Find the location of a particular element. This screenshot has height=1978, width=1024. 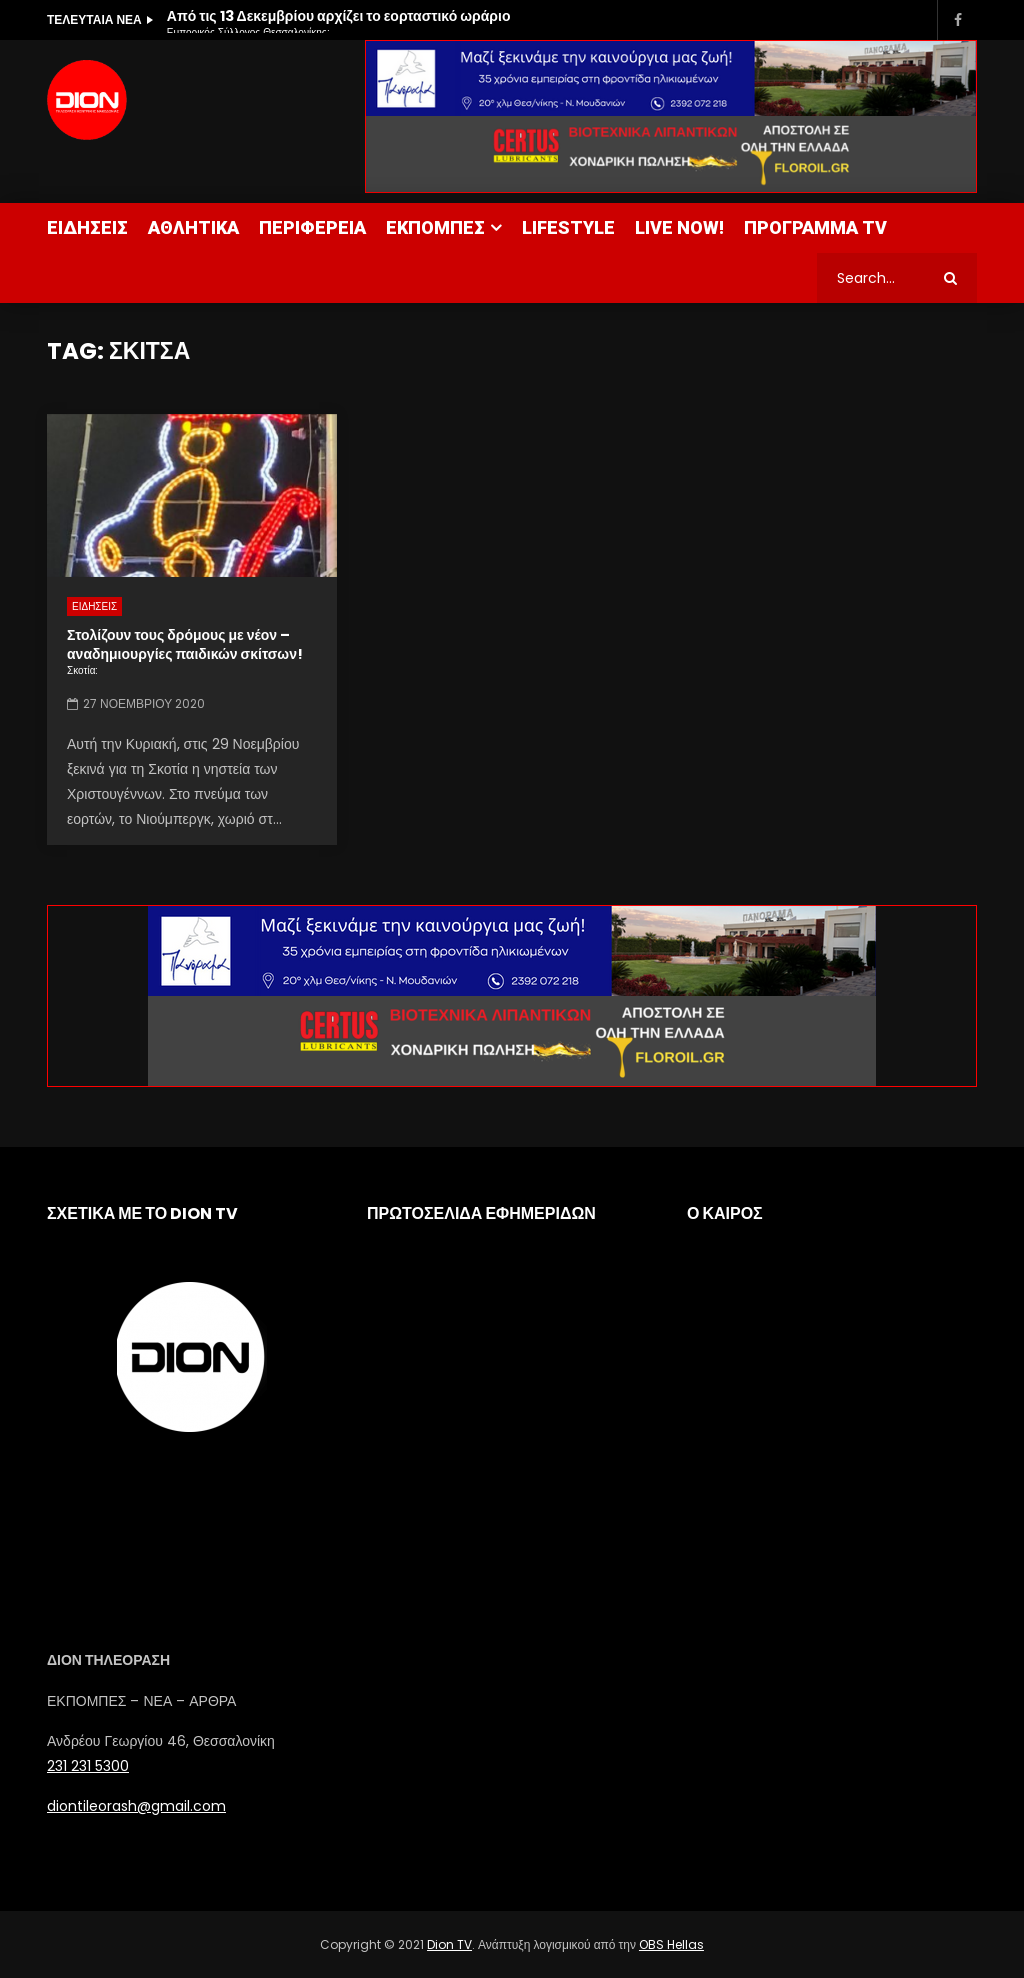

LIVE NOW! is located at coordinates (679, 227).